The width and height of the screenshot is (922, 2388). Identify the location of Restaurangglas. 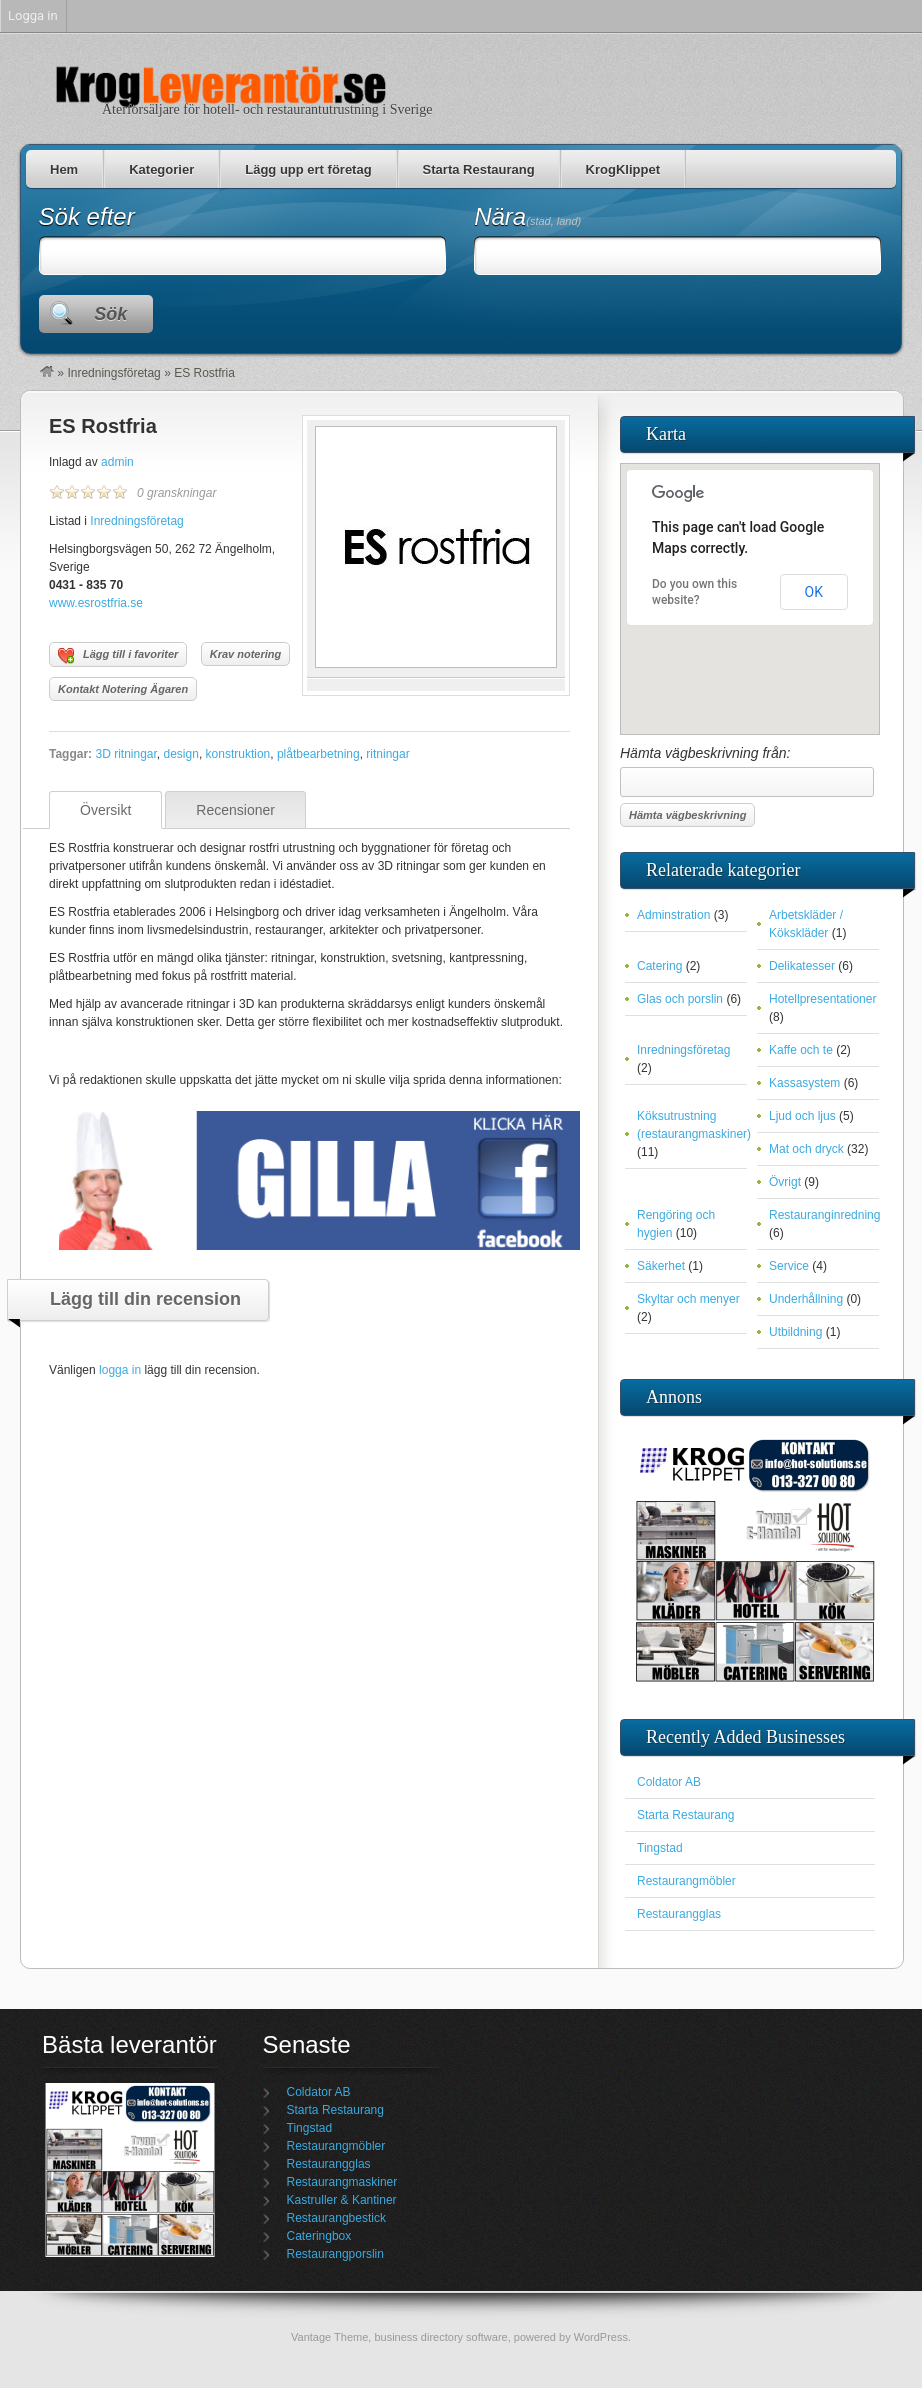
(679, 1914).